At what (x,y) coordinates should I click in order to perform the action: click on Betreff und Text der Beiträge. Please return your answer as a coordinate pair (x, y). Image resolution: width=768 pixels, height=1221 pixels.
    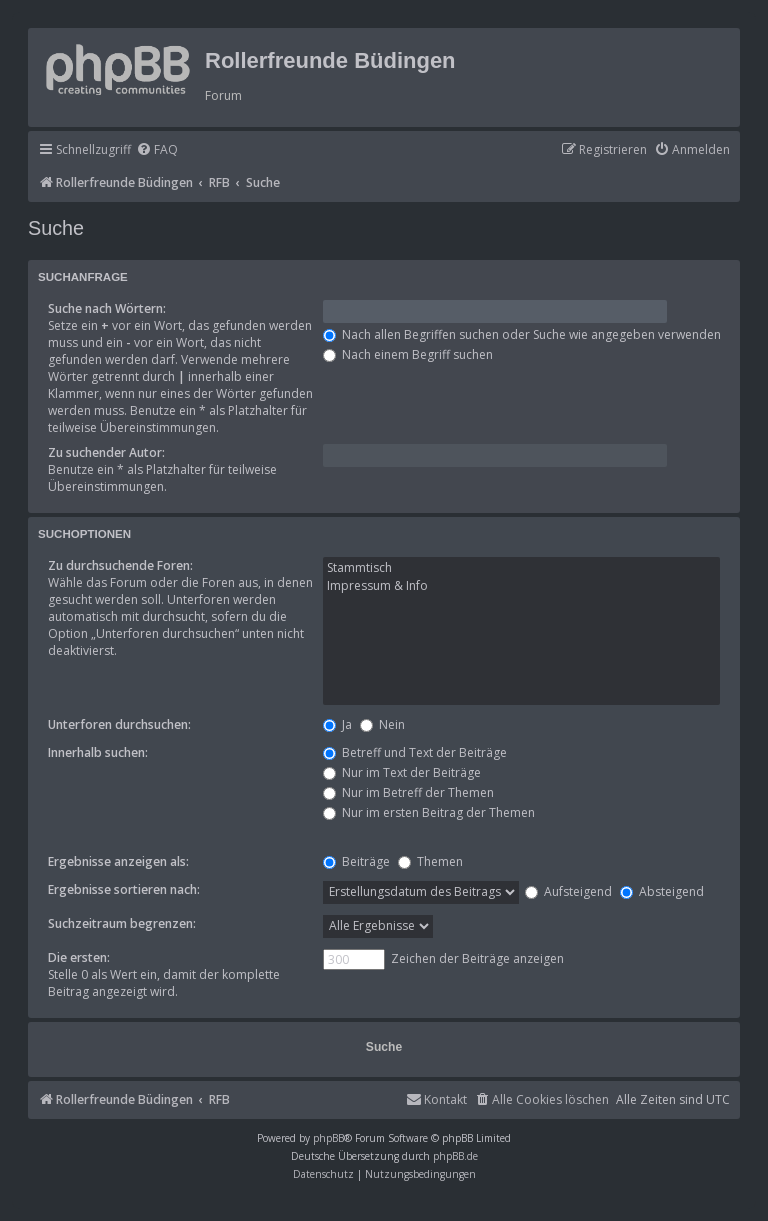
    Looking at the image, I should click on (415, 752).